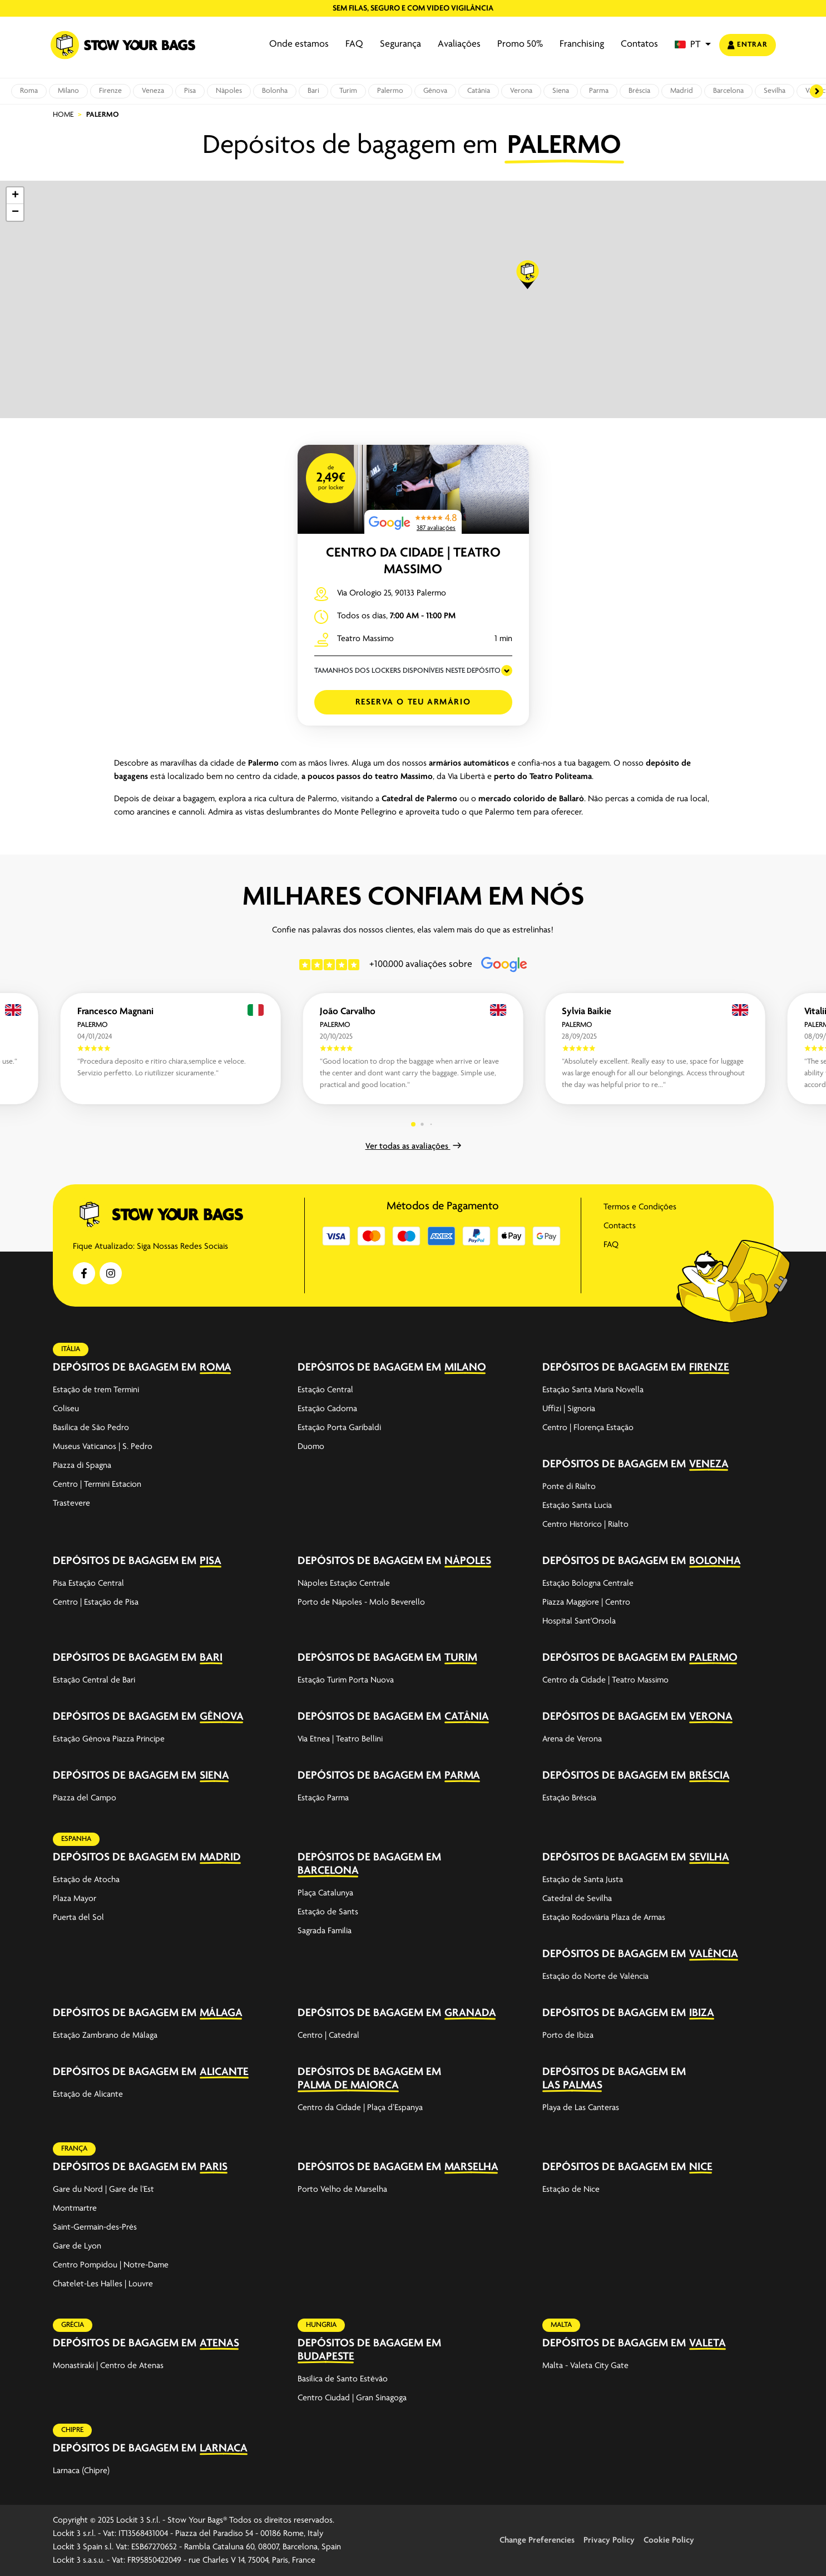 This screenshot has width=826, height=2576. What do you see at coordinates (326, 2356) in the screenshot?
I see `Budapeste` at bounding box center [326, 2356].